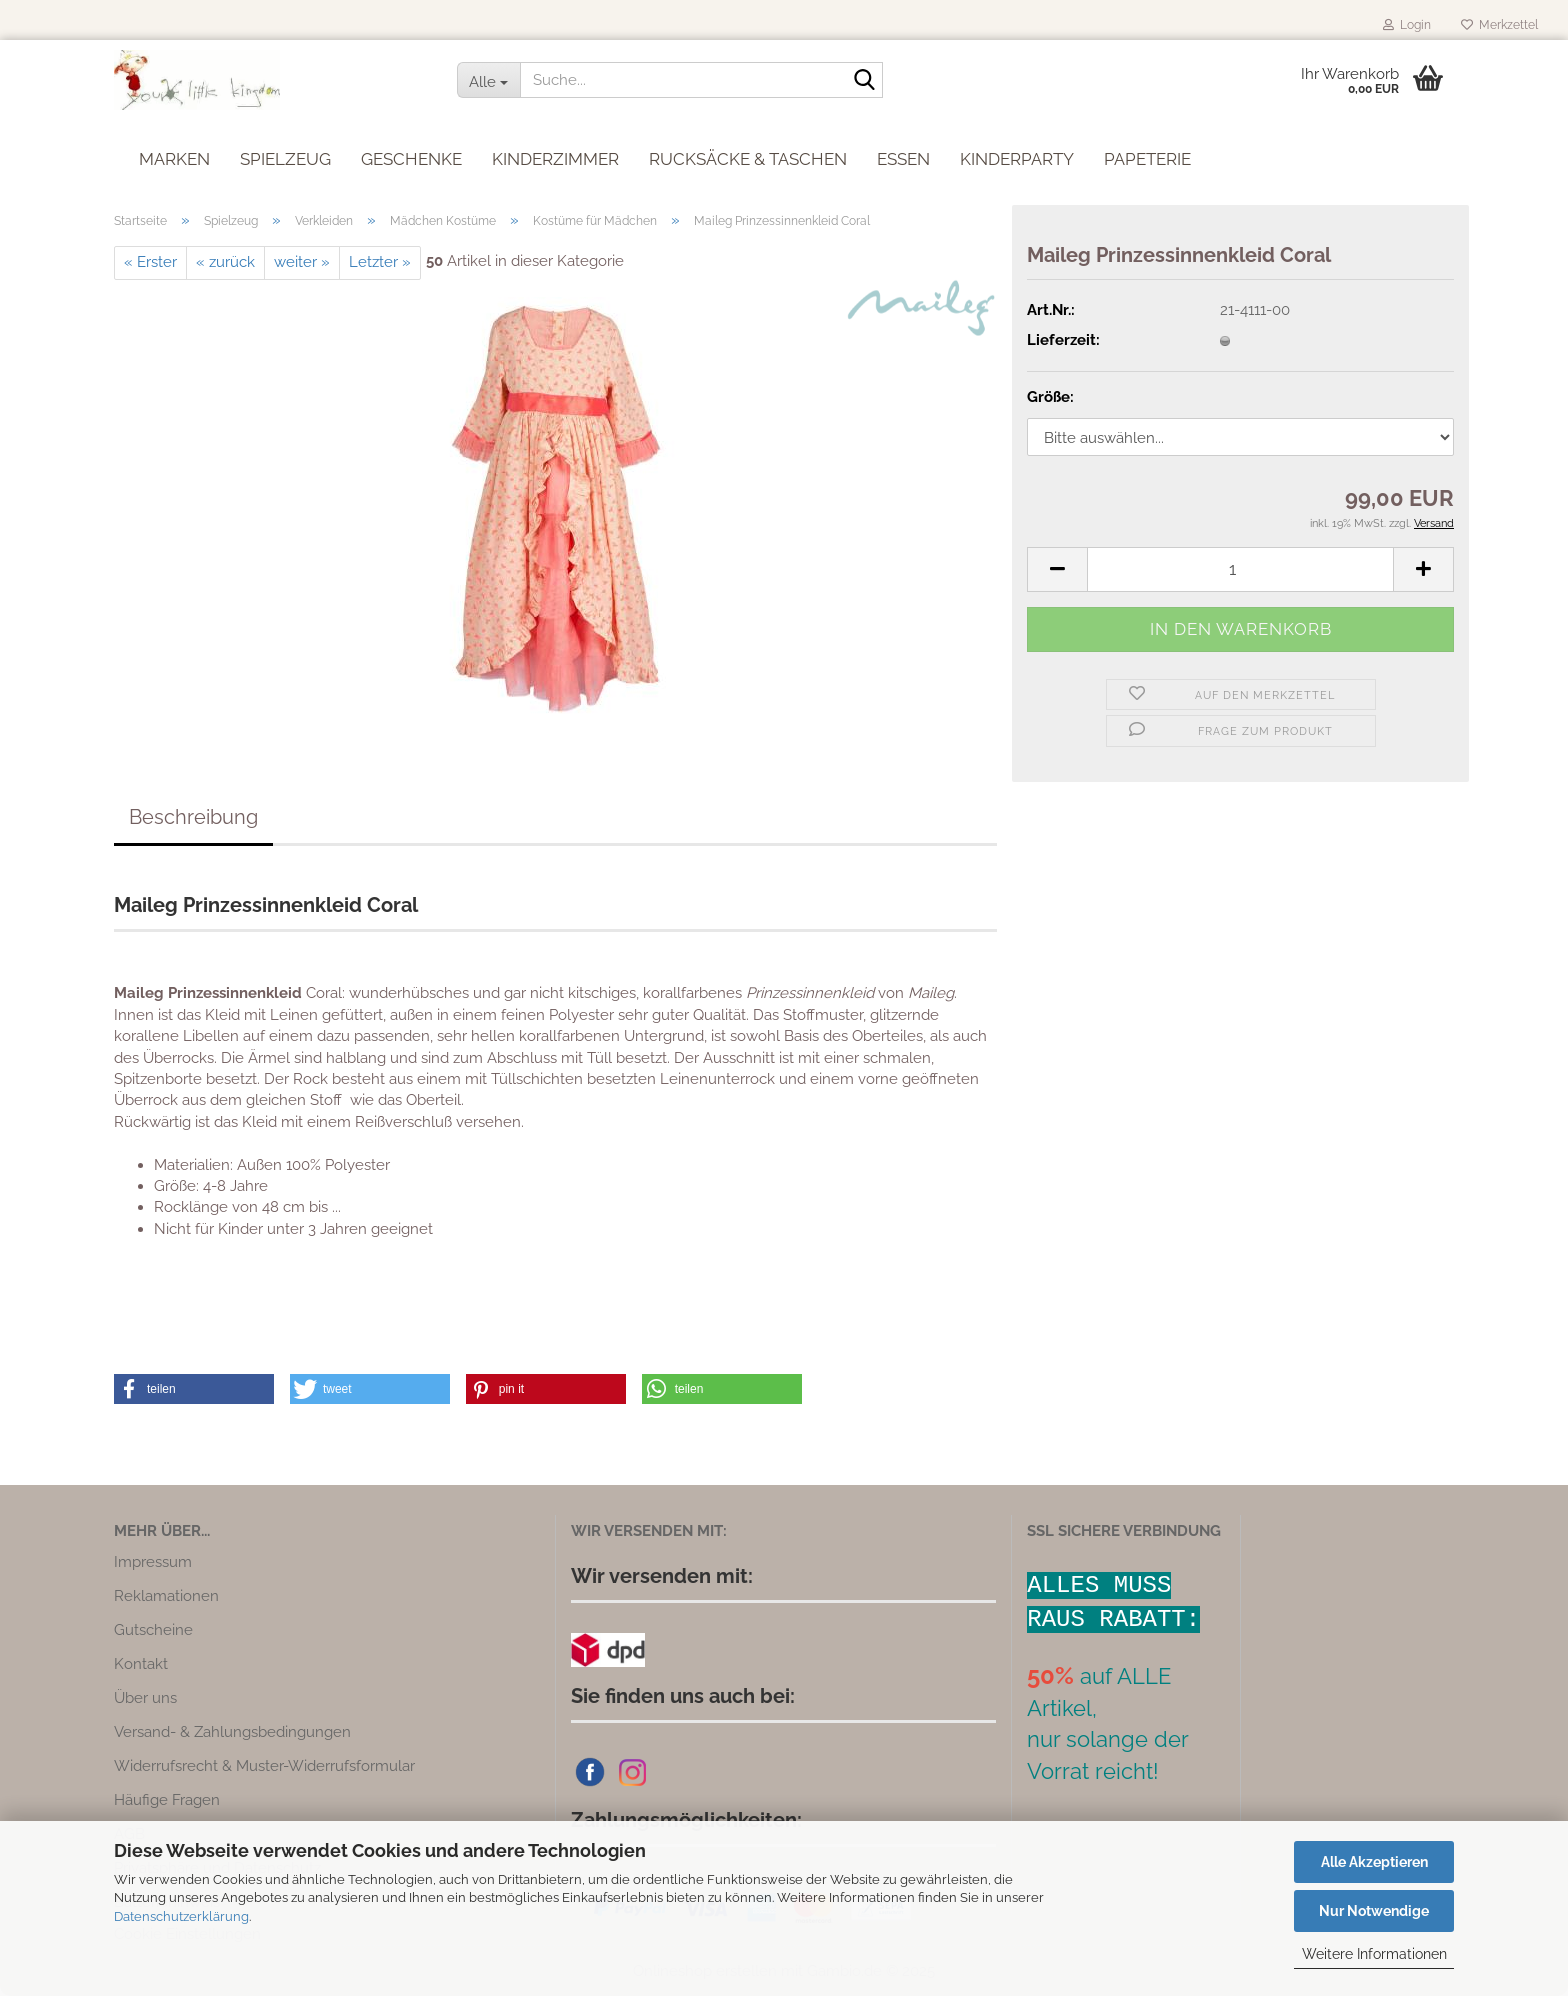 Image resolution: width=1568 pixels, height=1996 pixels. Describe the element at coordinates (1240, 569) in the screenshot. I see `[Anzahl]` at that location.